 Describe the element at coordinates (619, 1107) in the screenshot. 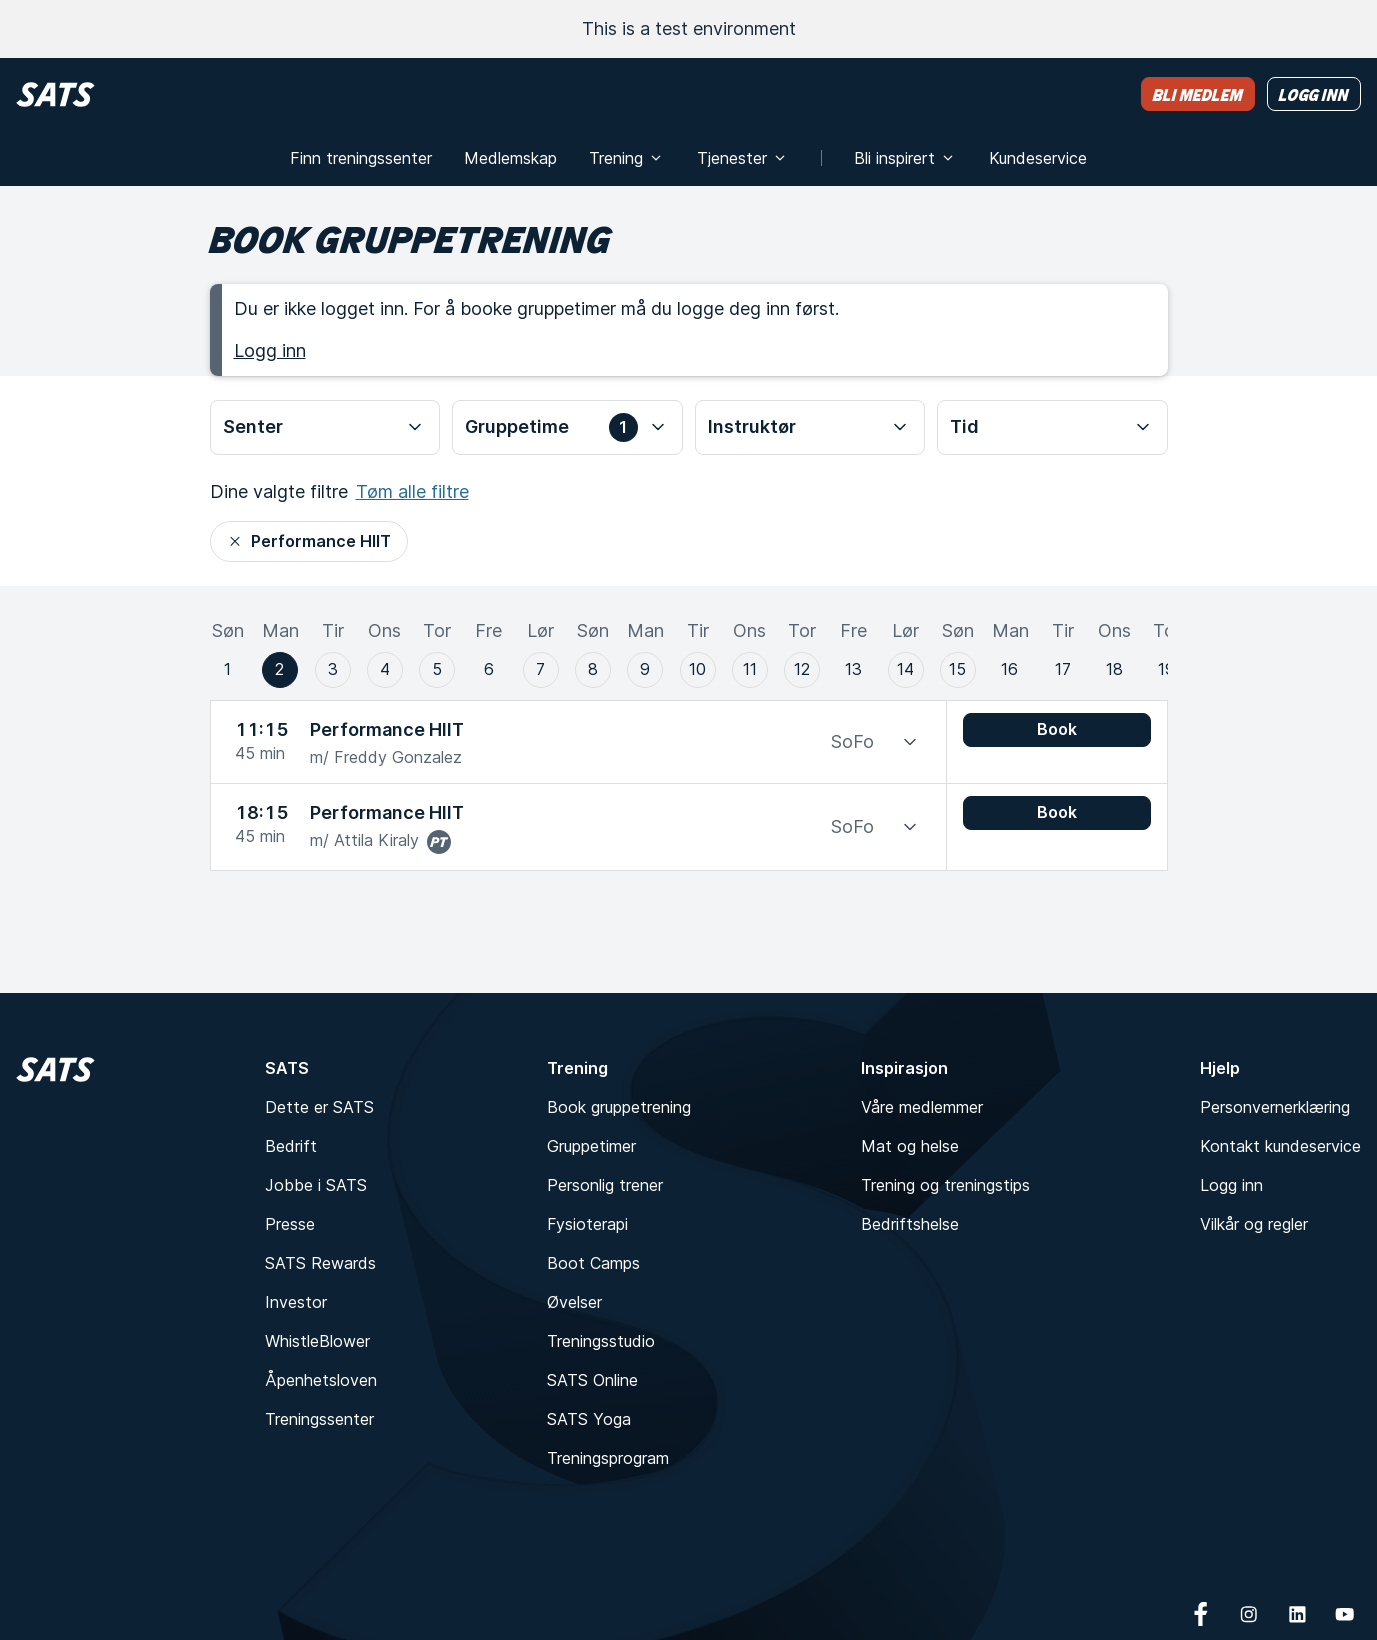

I see `Book gruppetrening` at that location.